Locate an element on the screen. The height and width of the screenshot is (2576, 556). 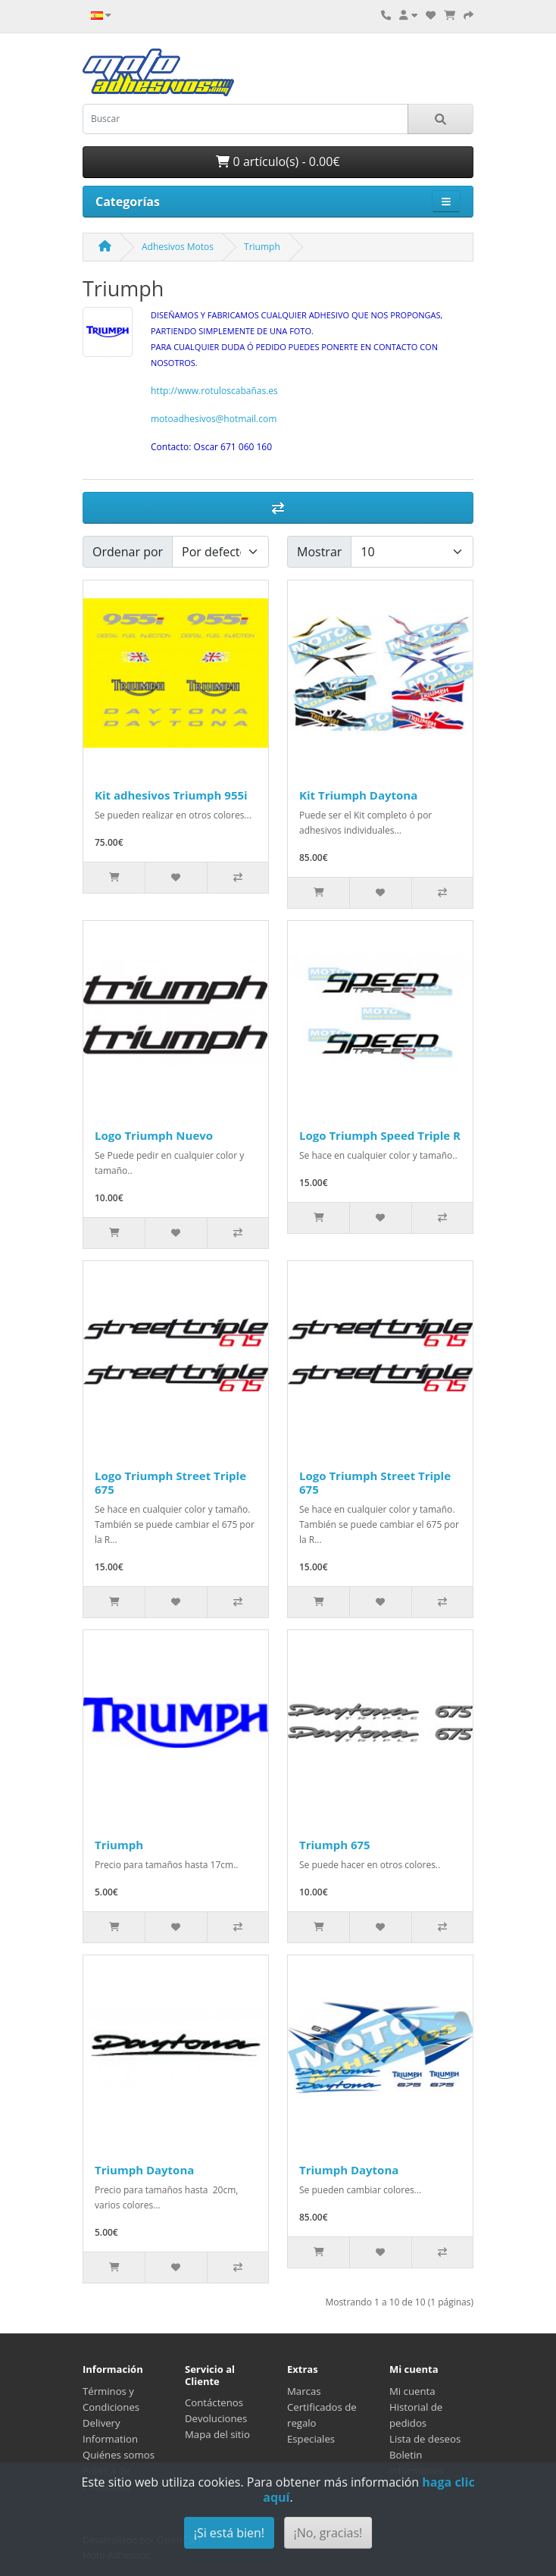
Mapa del sitio is located at coordinates (217, 2434).